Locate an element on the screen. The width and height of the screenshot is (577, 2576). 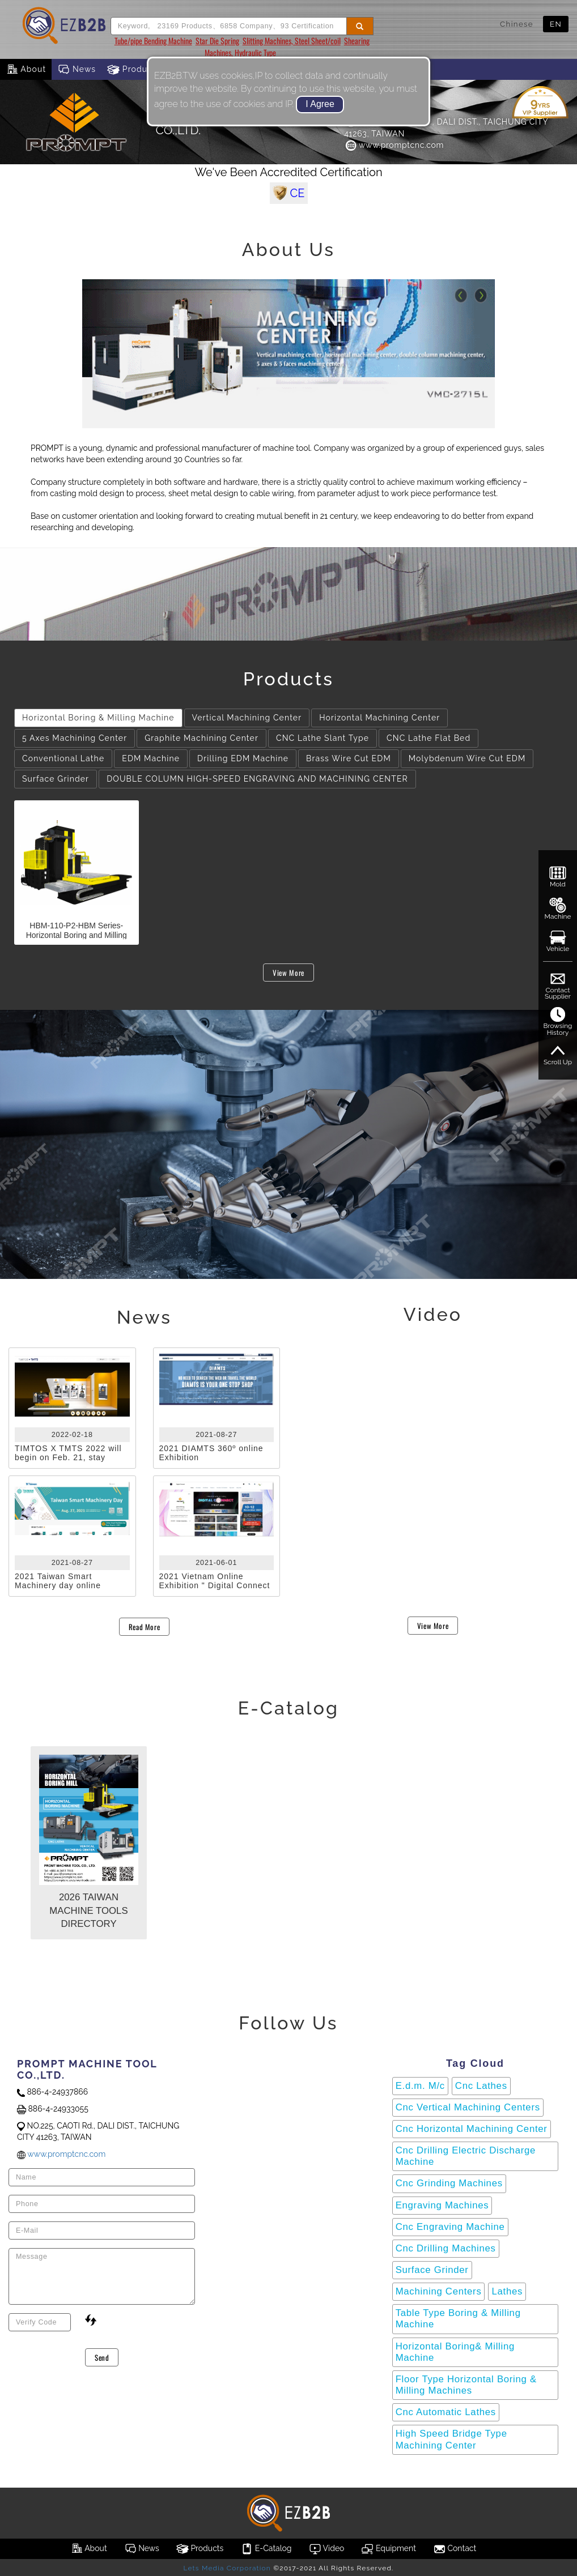
Cnc Drilling Electric Discharge Machine is located at coordinates (466, 2156).